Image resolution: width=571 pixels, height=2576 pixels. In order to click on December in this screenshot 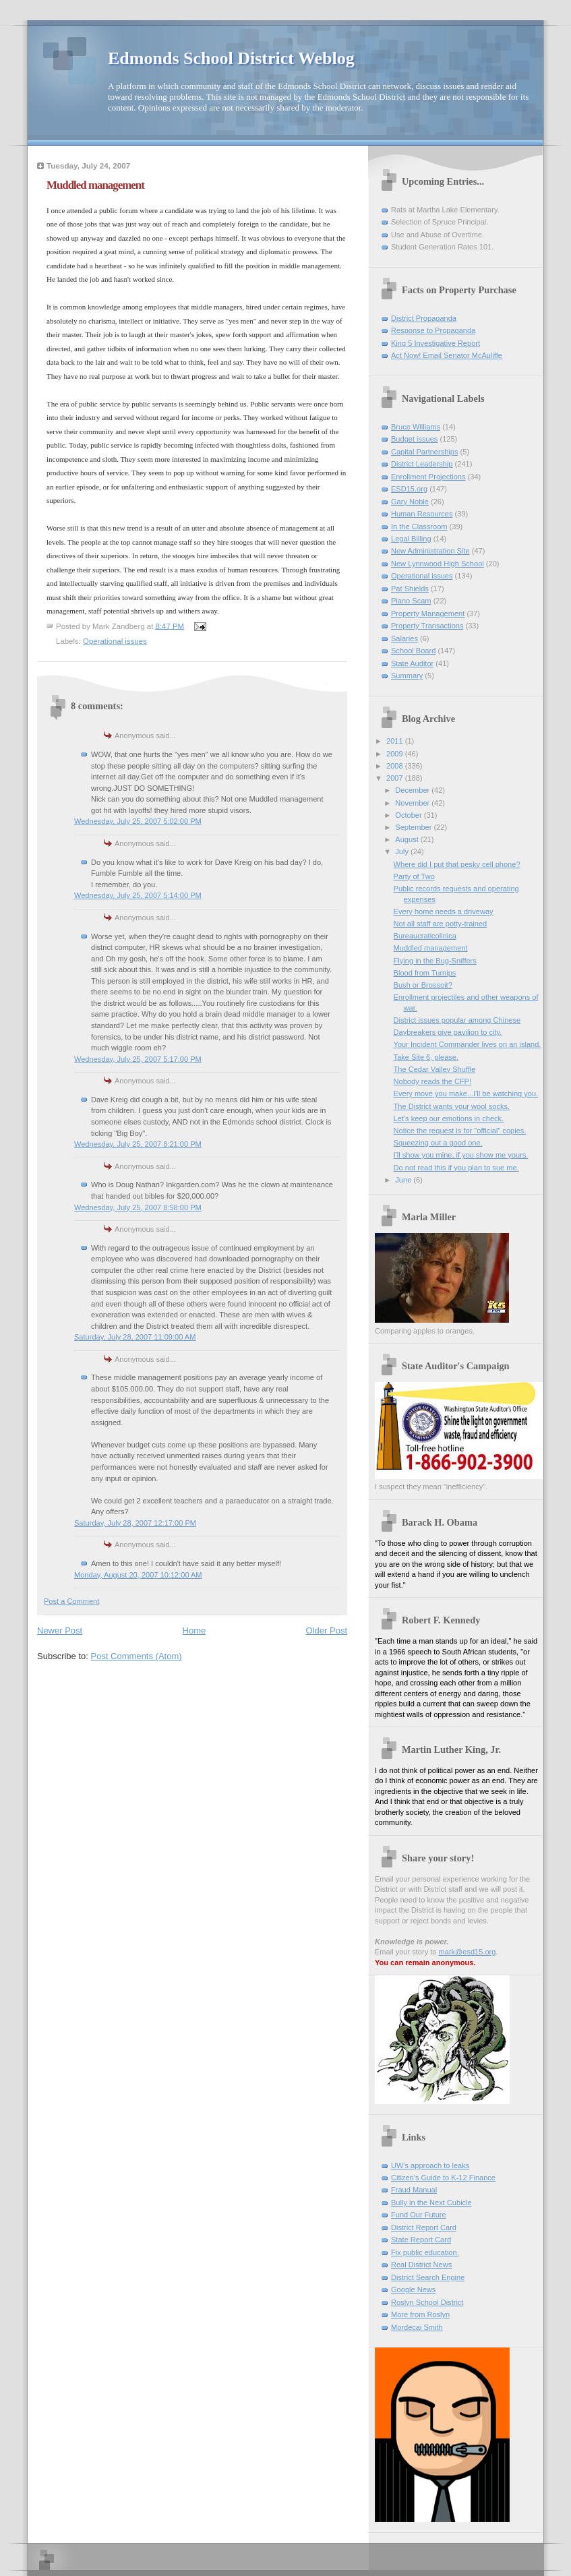, I will do `click(413, 790)`.